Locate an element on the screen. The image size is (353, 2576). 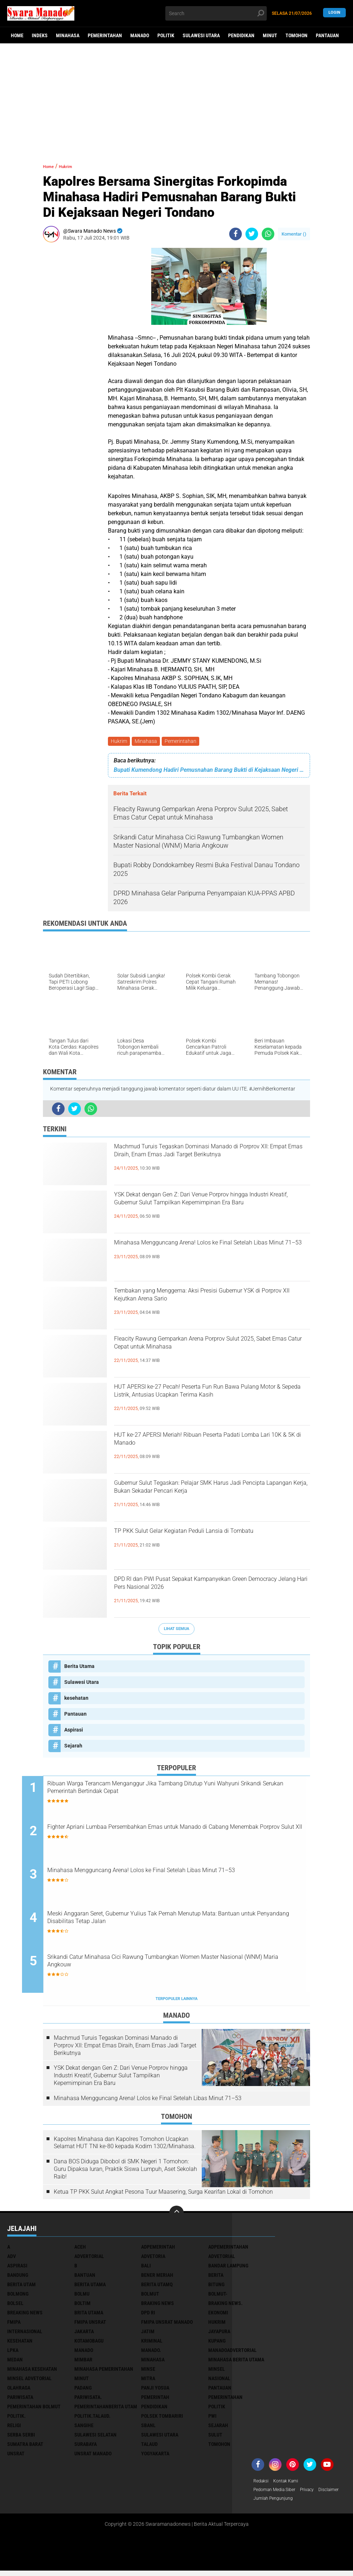
Machmud Turuis Tegaskan Dominasi Manado di Porprov XII: Empat Emas Diraih, Enam Emas Jadi Target Berikutnya is located at coordinates (209, 1162).